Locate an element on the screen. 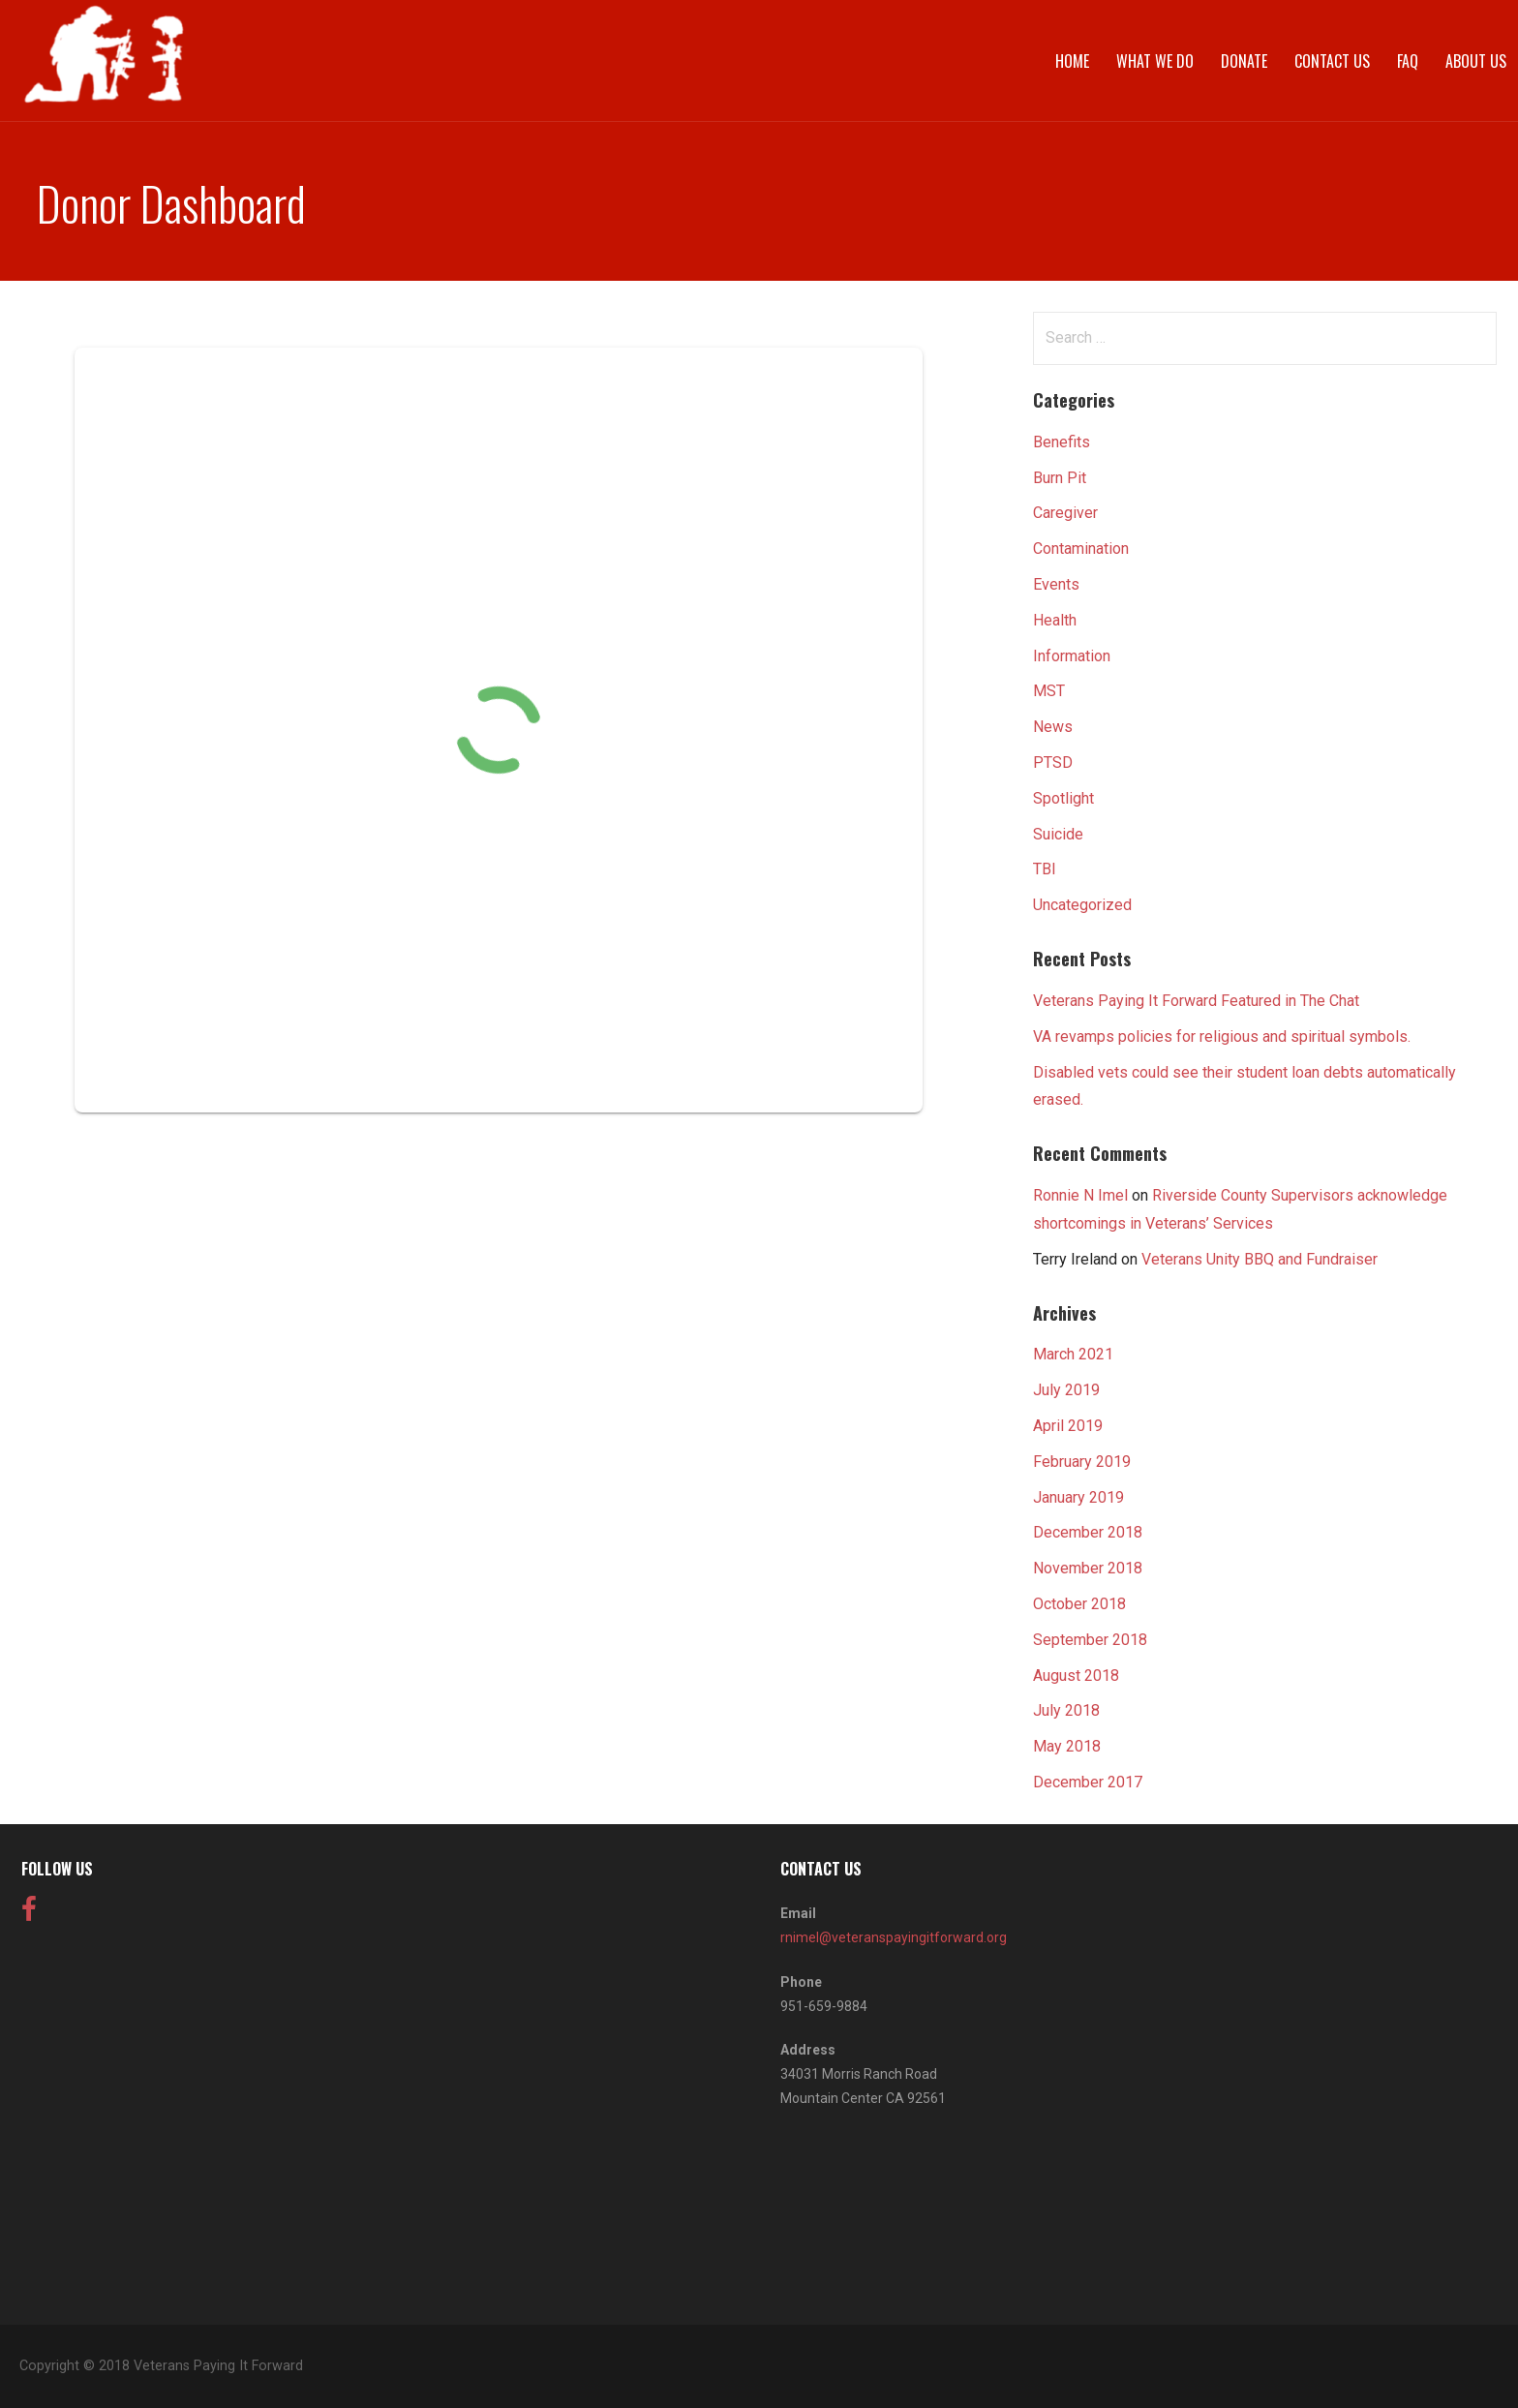 This screenshot has width=1518, height=2408. Ronnie N Imel is located at coordinates (1080, 1195).